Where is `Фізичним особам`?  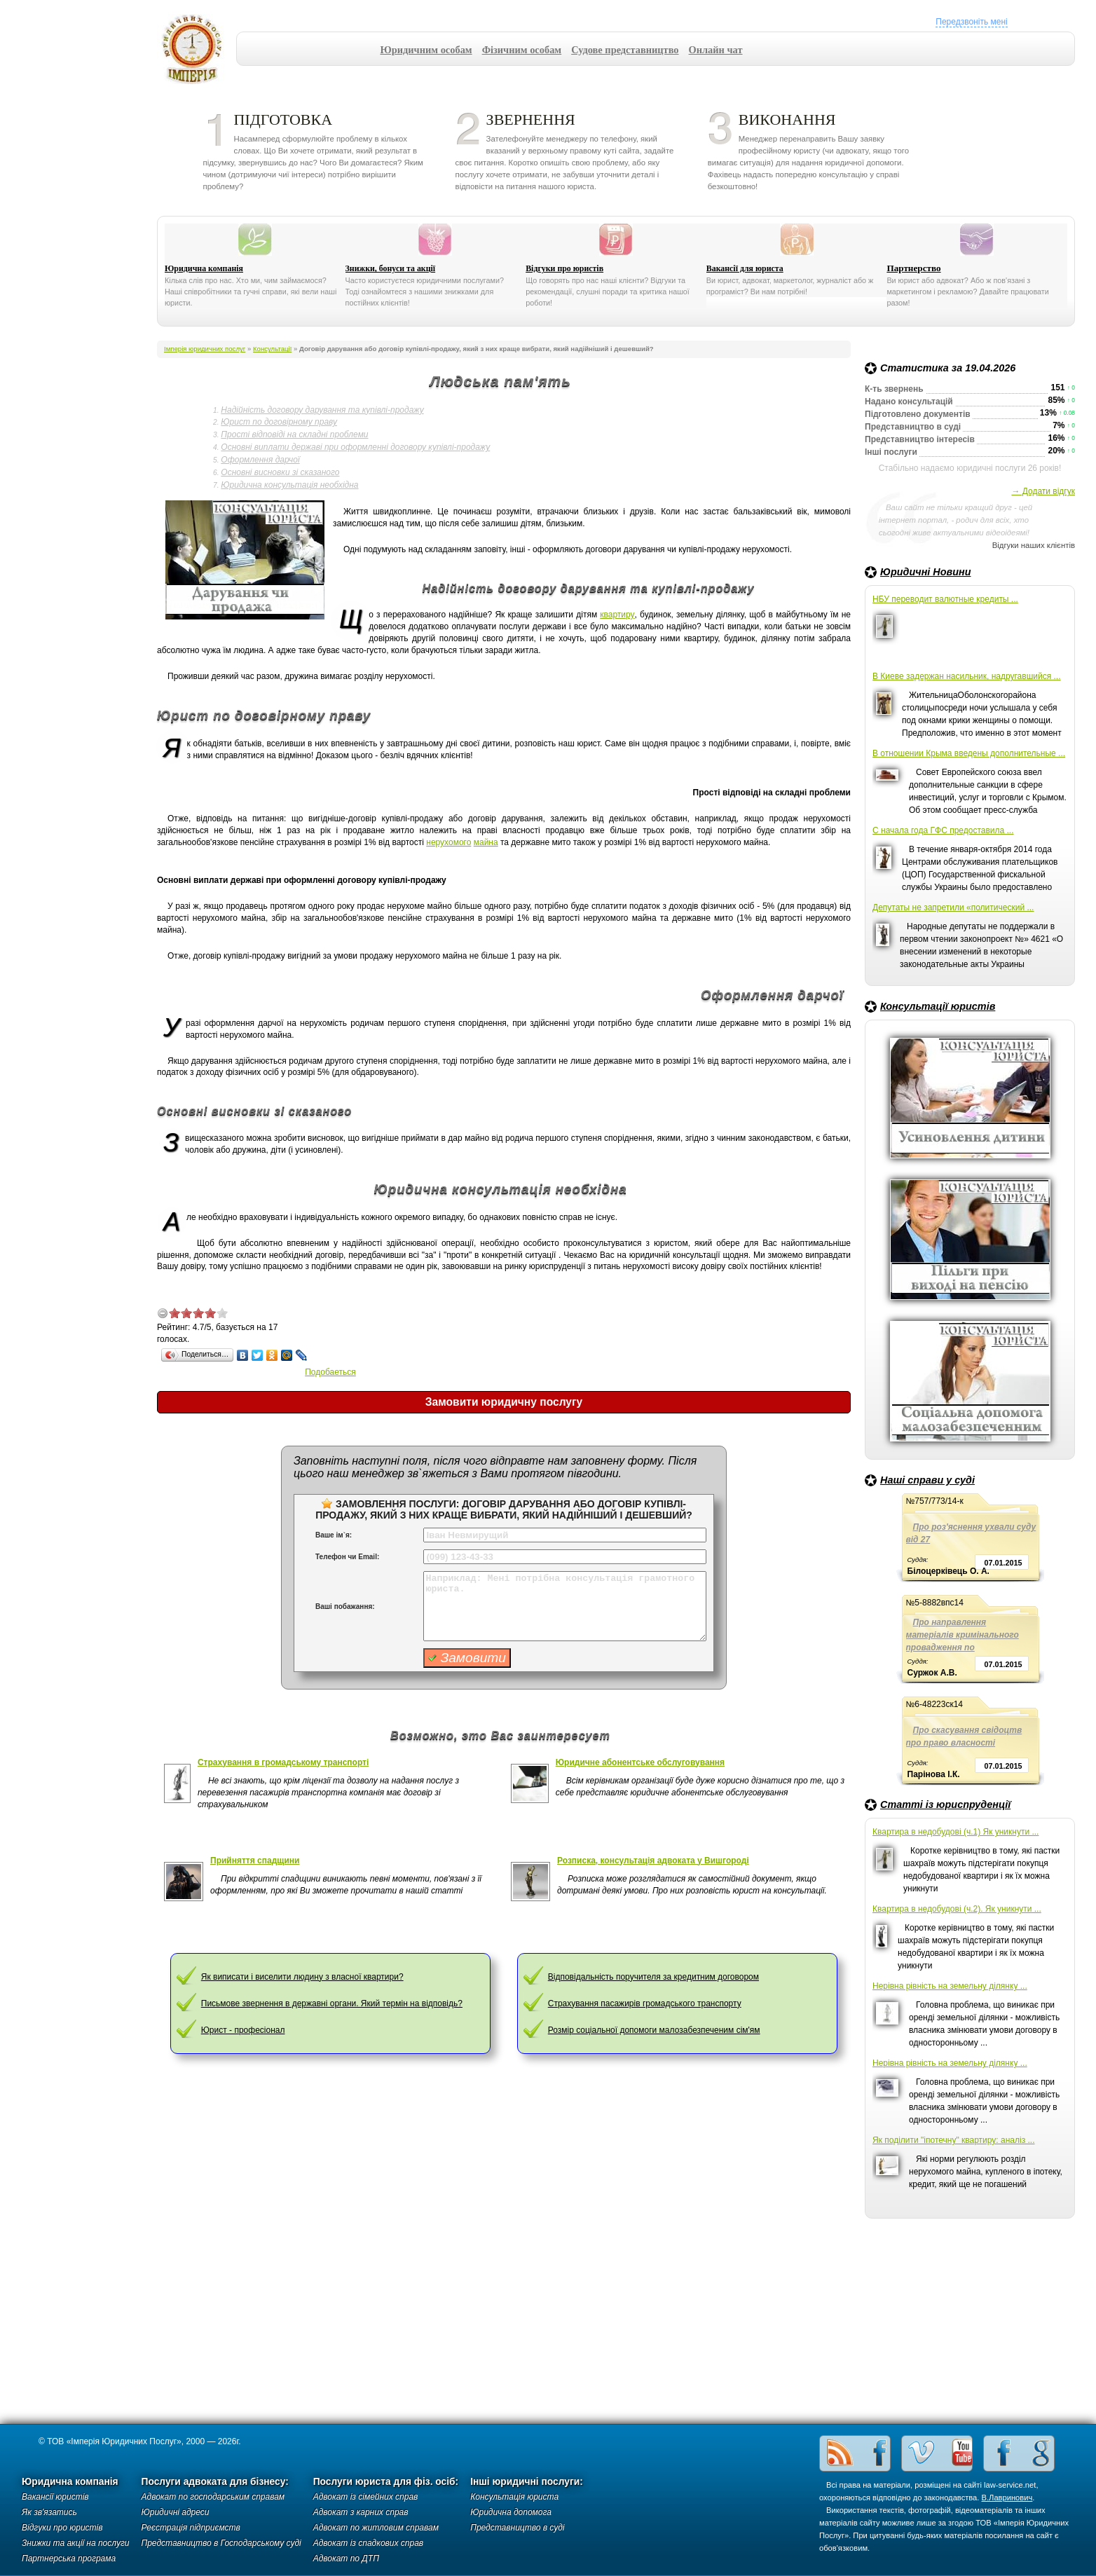
Фізичним особам is located at coordinates (522, 49).